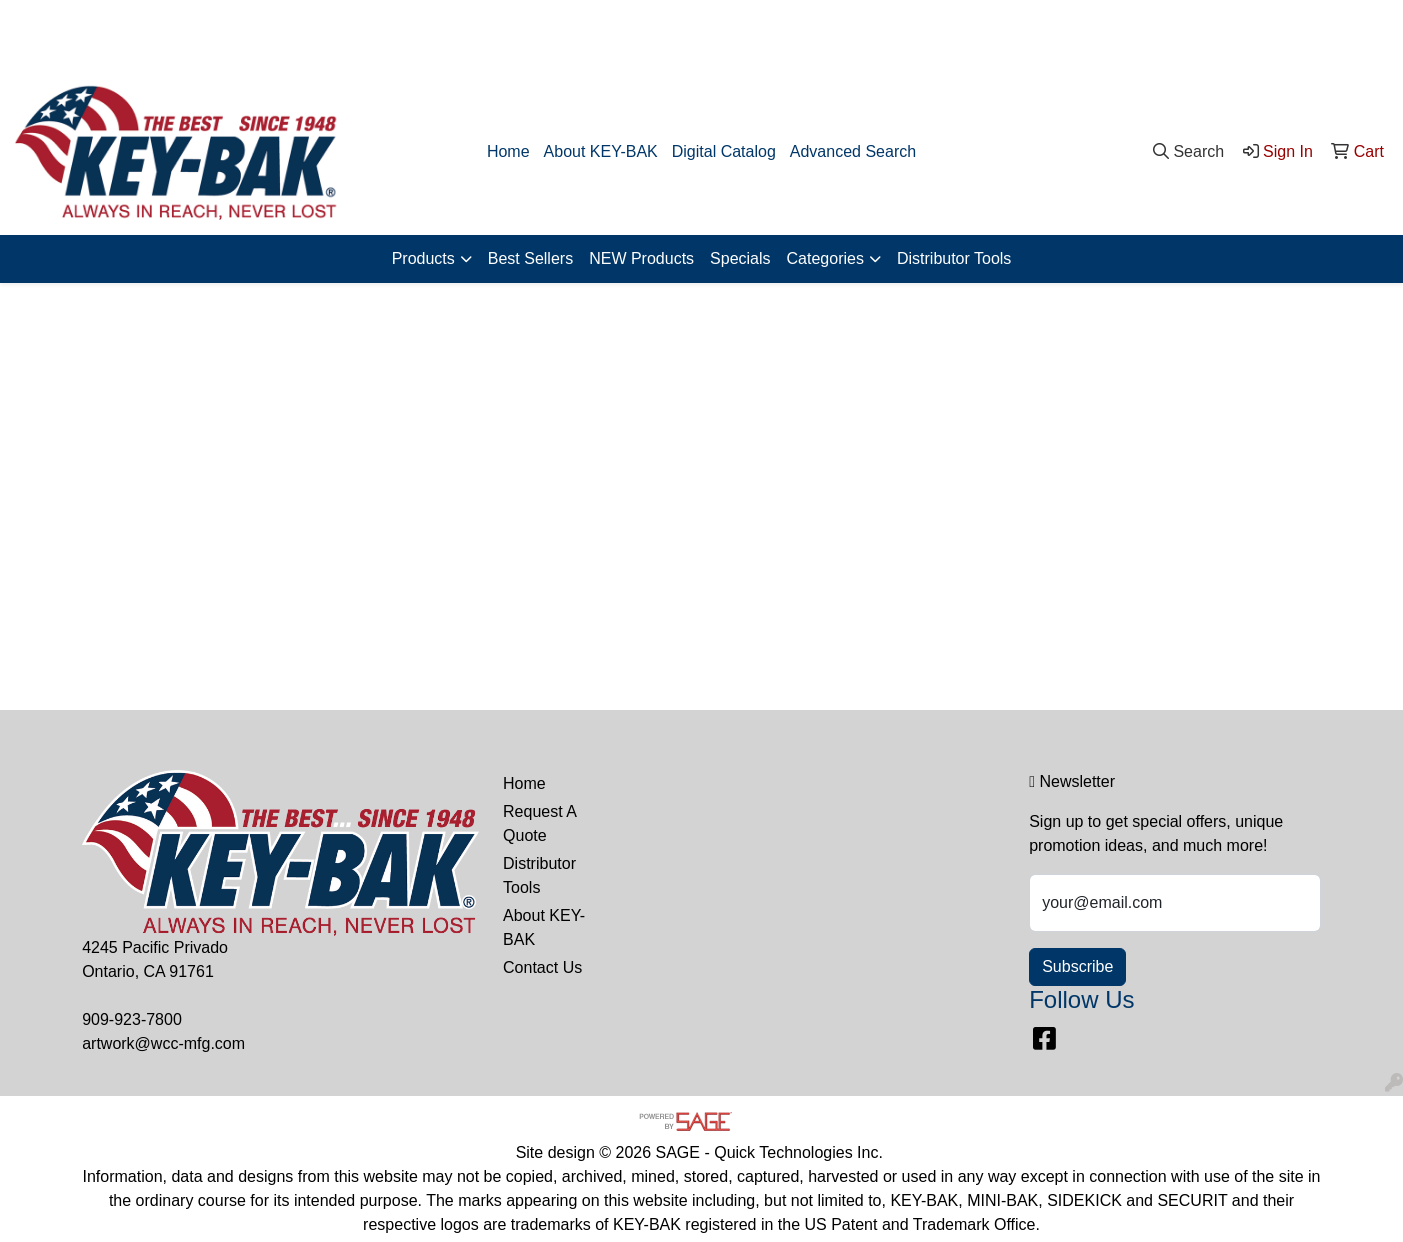 The height and width of the screenshot is (1242, 1403). I want to click on Subscribe, so click(1077, 966).